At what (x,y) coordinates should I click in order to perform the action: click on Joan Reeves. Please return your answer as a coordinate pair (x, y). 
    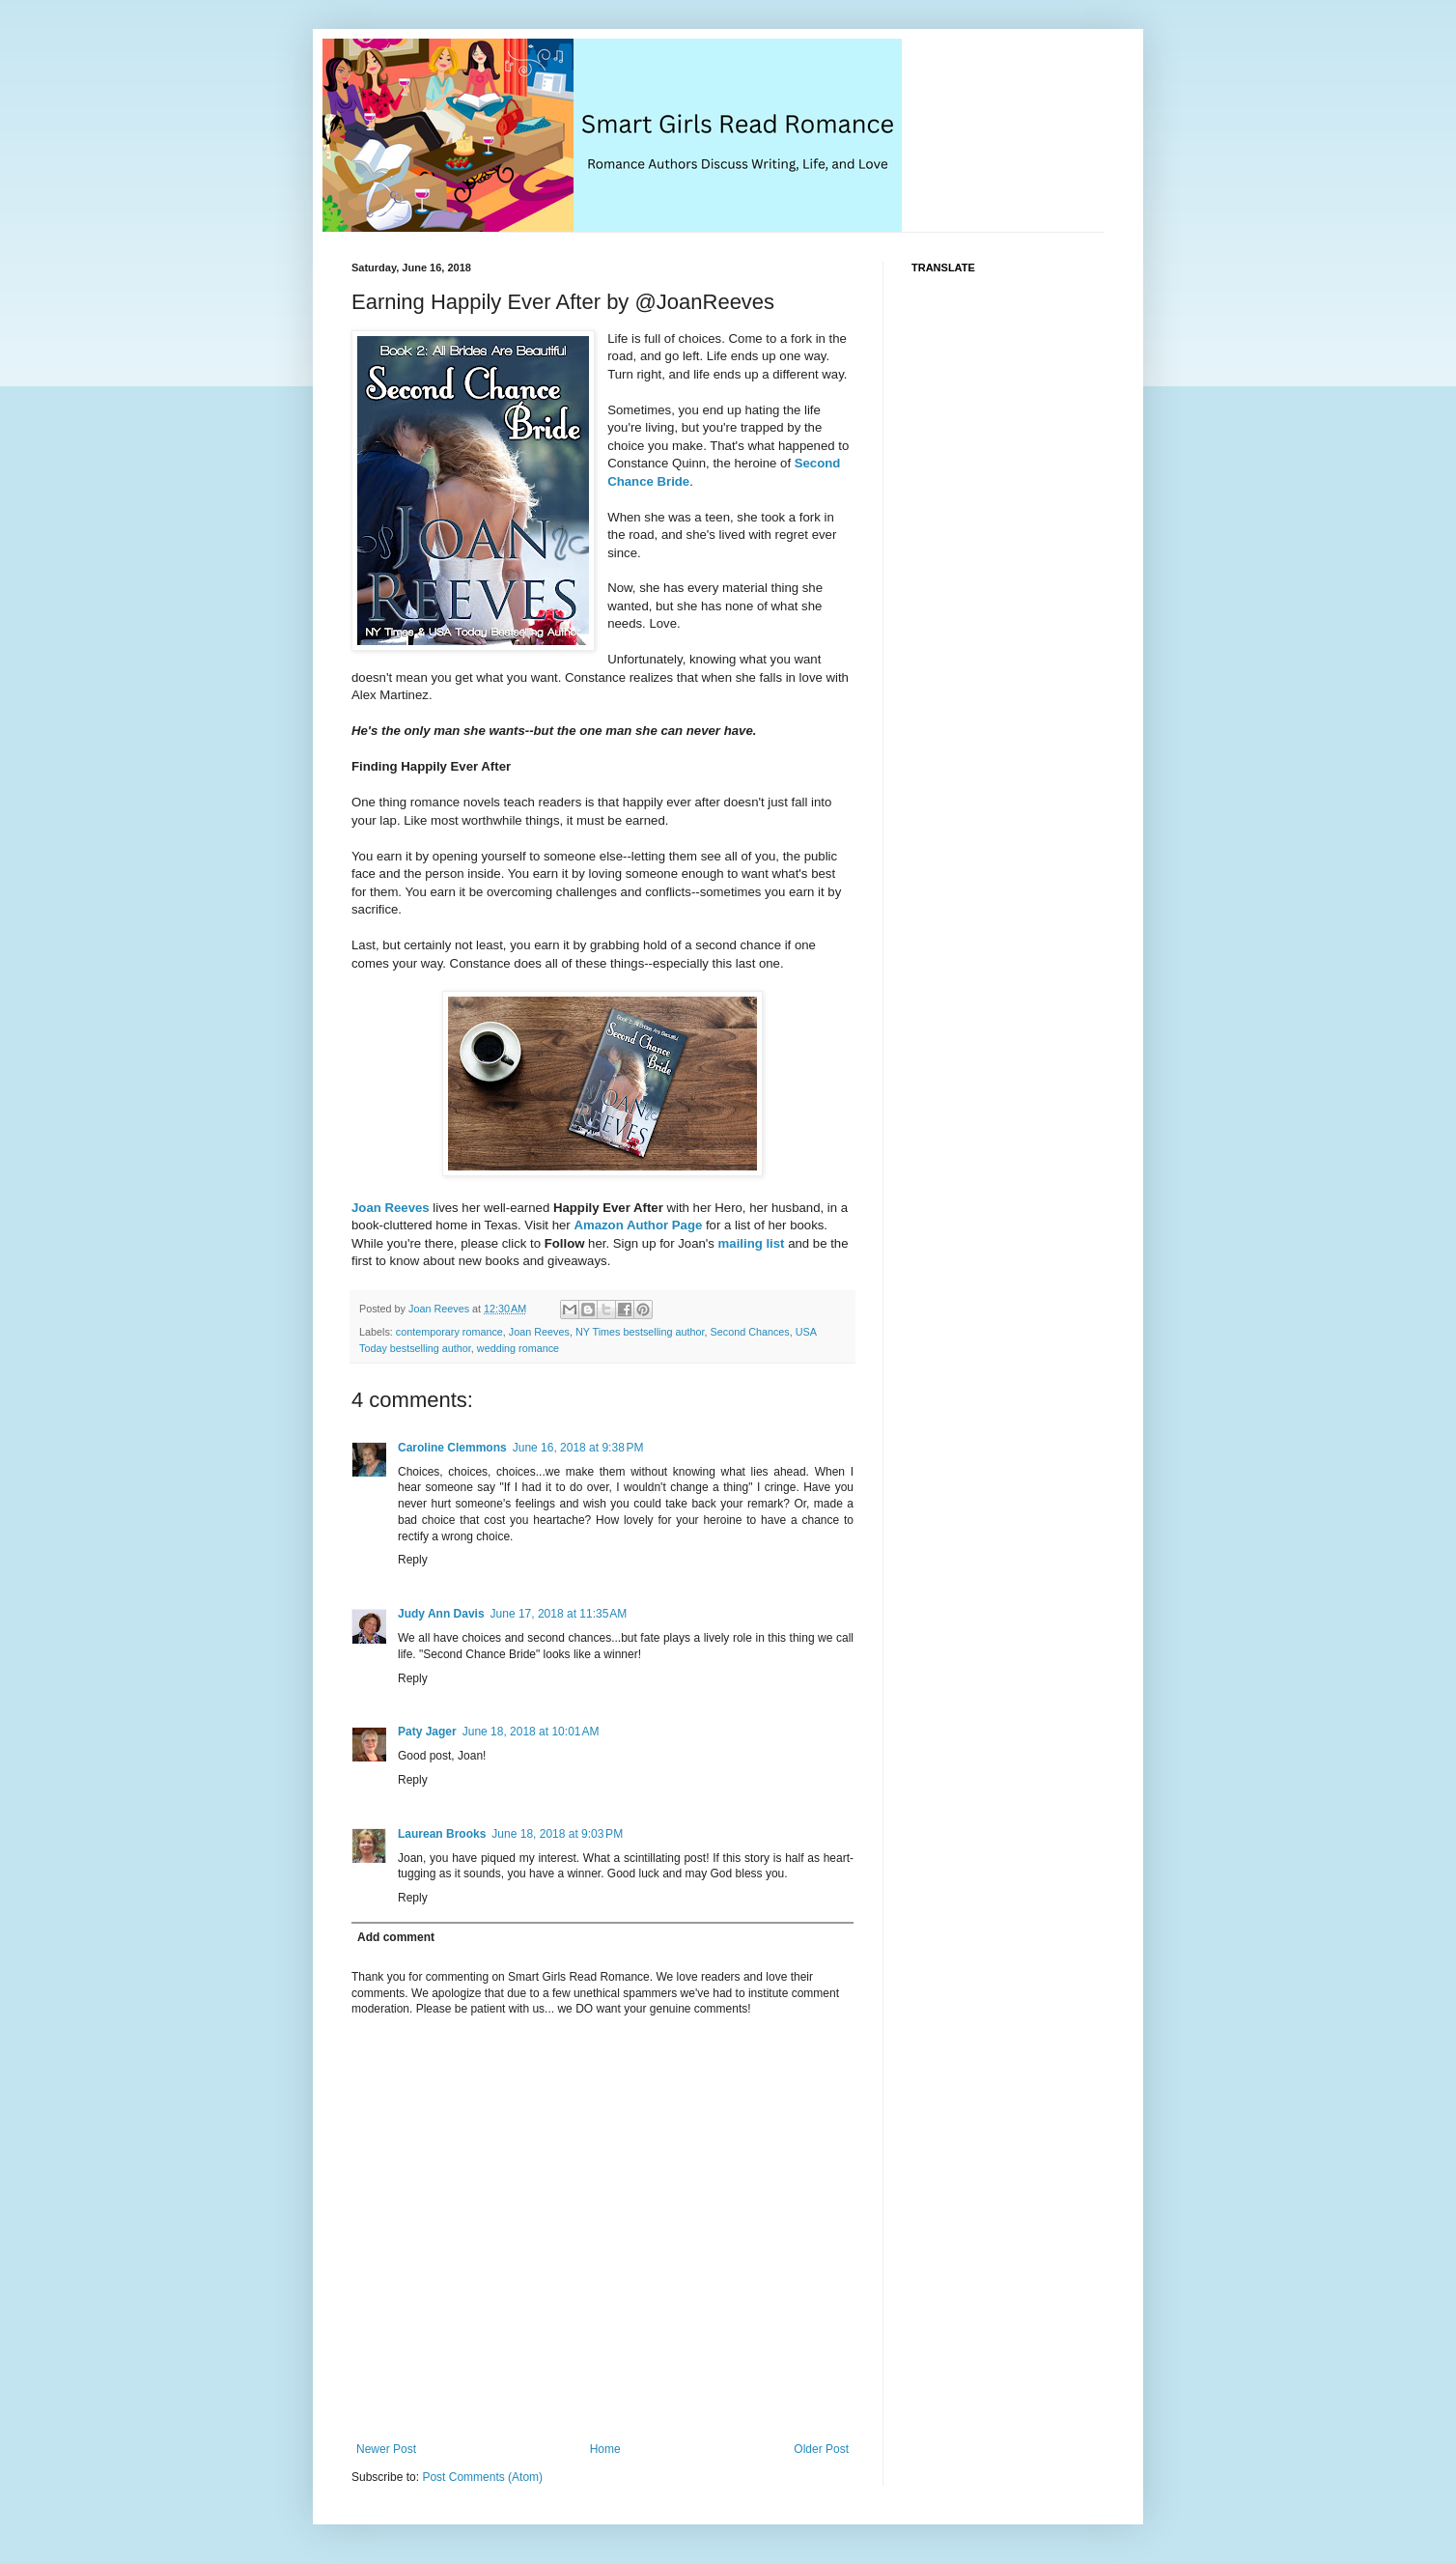
    Looking at the image, I should click on (390, 1207).